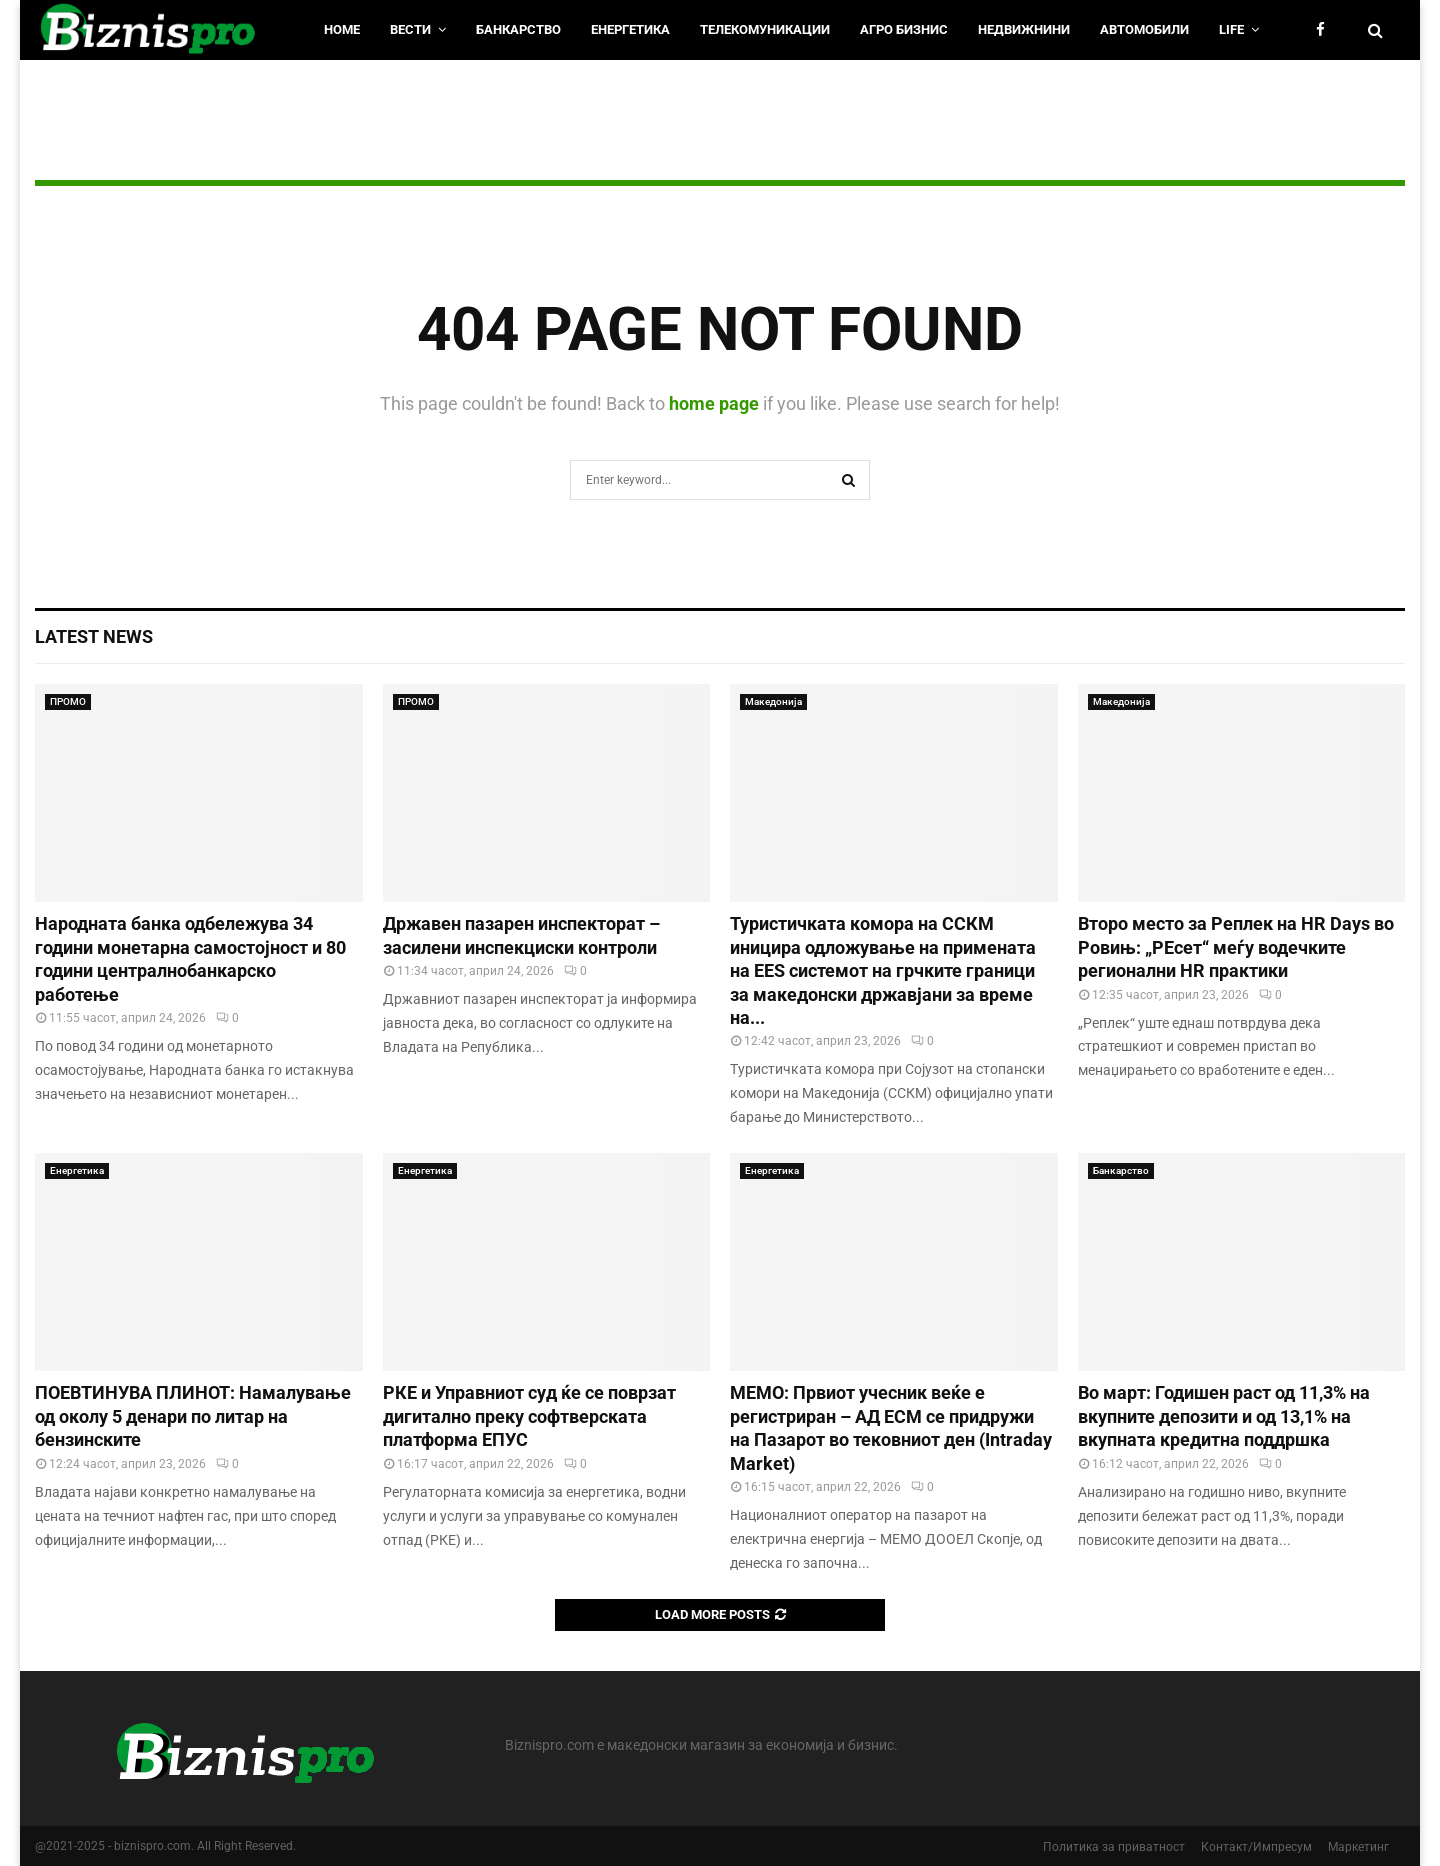 The image size is (1440, 1866). Describe the element at coordinates (1231, 29) in the screenshot. I see `LIfe` at that location.